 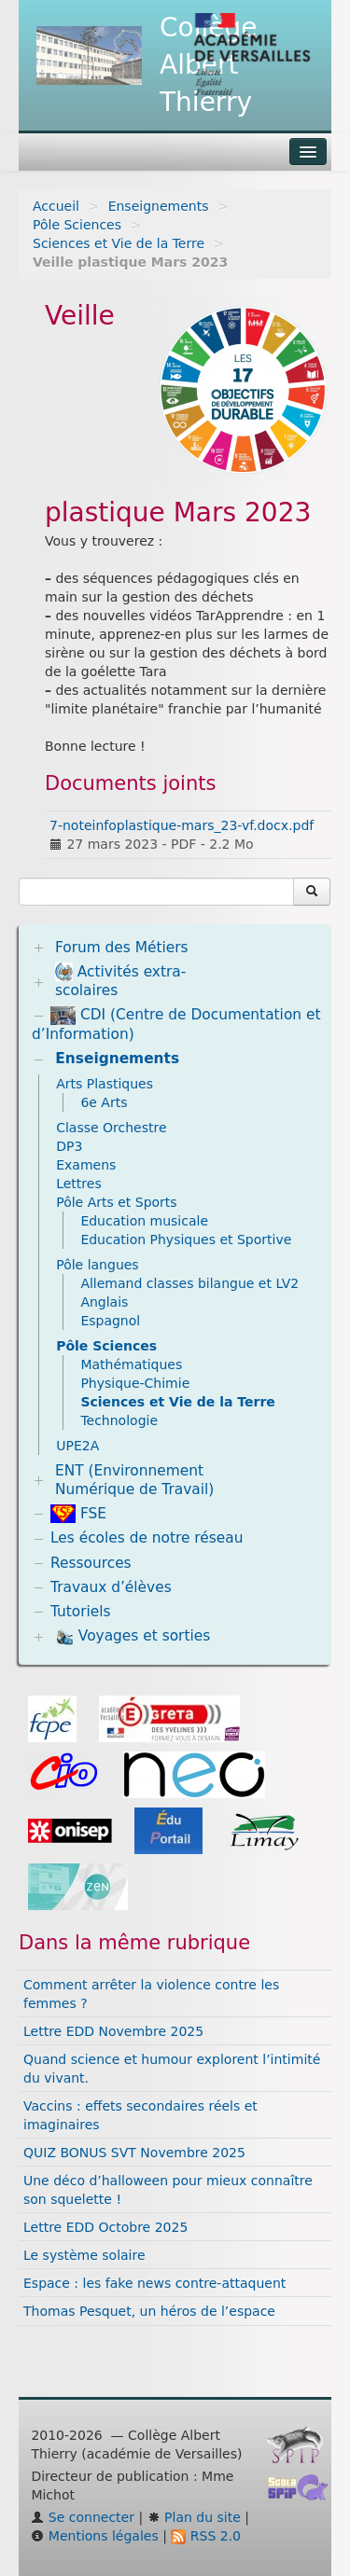 I want to click on DP3, so click(x=69, y=1146).